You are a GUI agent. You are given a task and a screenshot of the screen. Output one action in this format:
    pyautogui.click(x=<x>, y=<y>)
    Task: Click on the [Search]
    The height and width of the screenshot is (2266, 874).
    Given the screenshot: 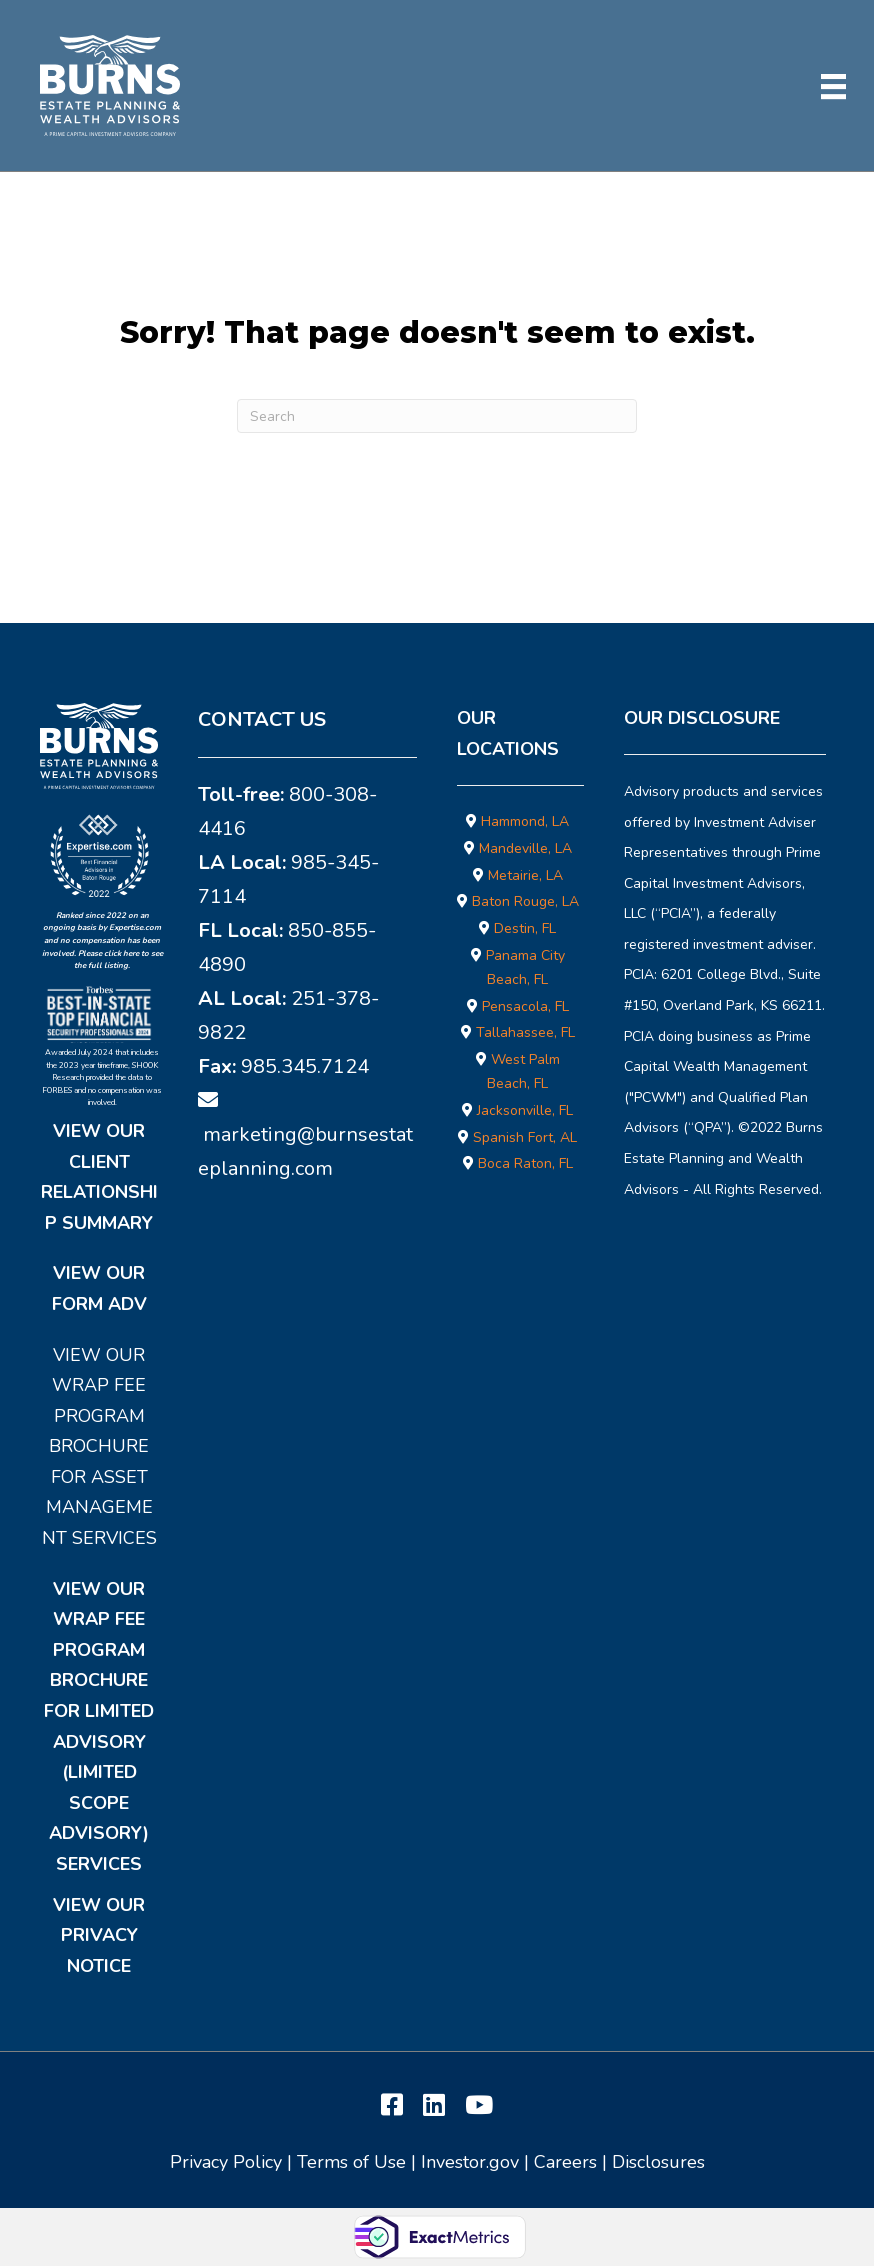 What is the action you would take?
    pyautogui.click(x=437, y=416)
    